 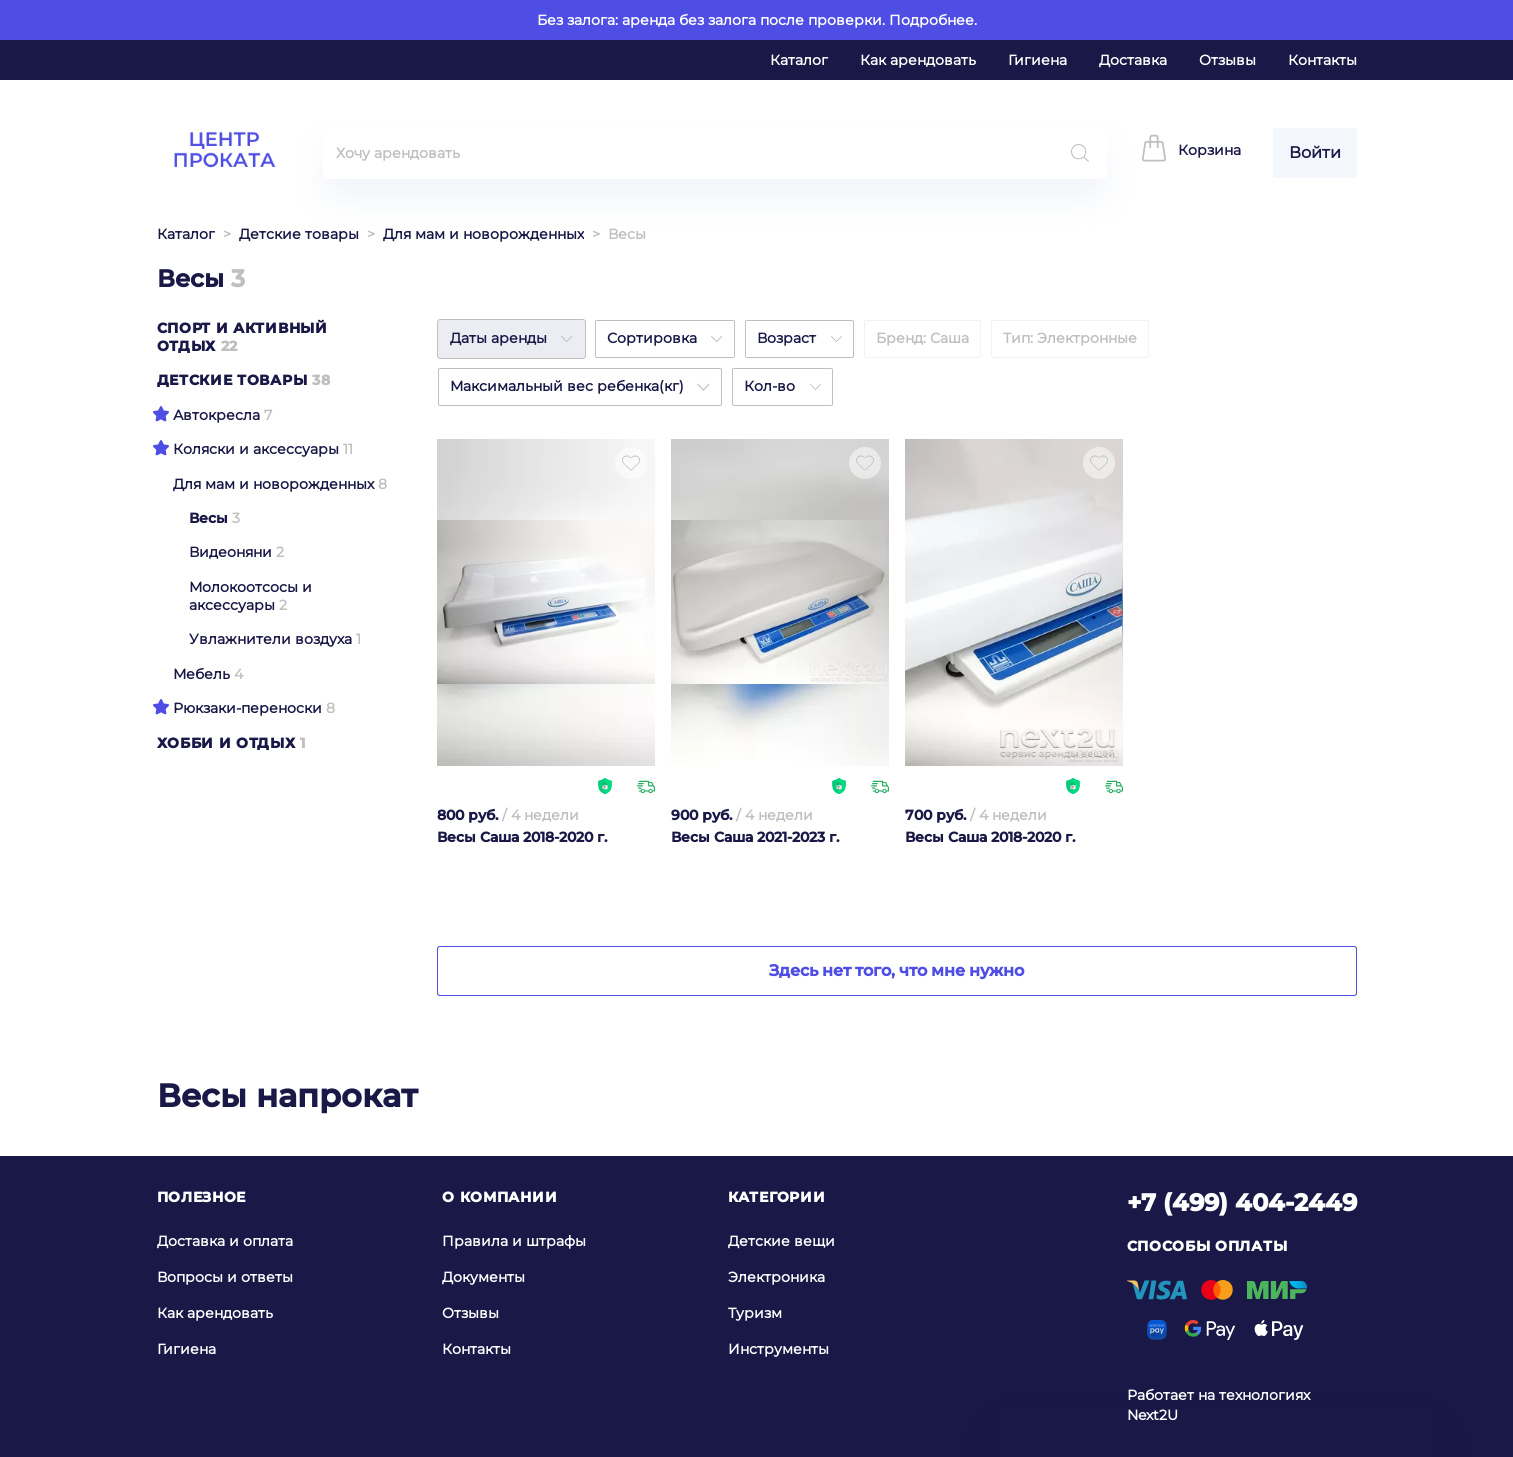 What do you see at coordinates (250, 596) in the screenshot?
I see `Молокоотсосы и аксессуары` at bounding box center [250, 596].